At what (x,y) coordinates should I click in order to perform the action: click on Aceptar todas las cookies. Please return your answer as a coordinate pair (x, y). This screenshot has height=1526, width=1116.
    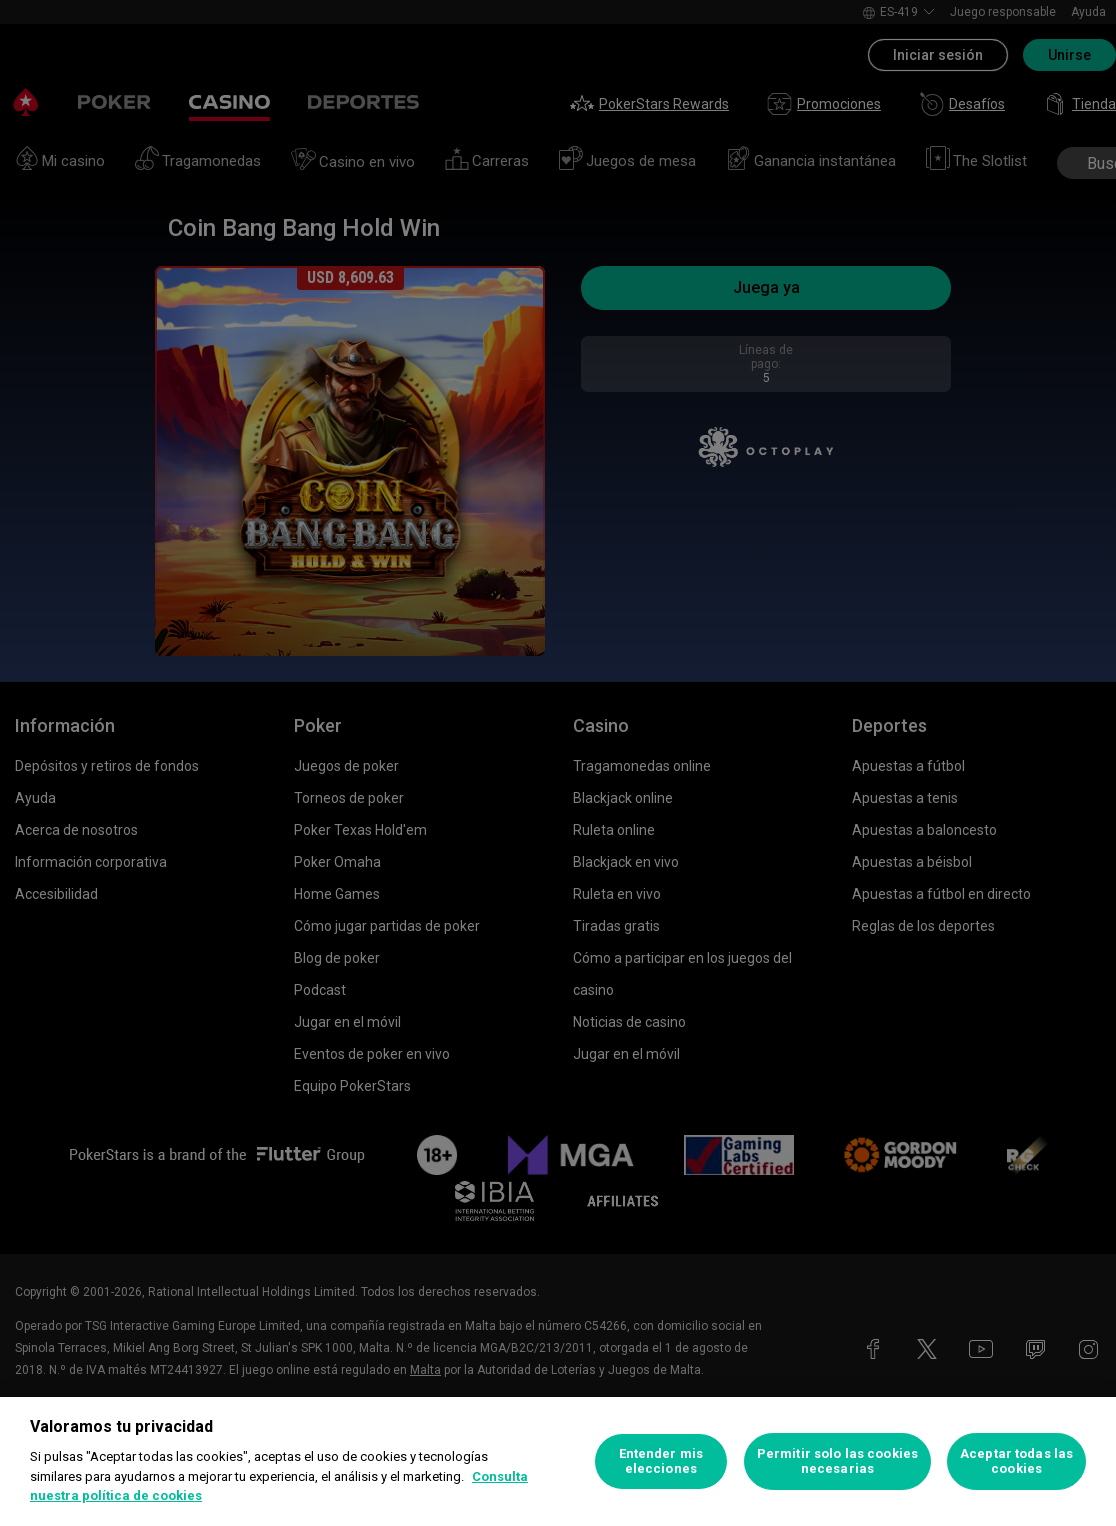
    Looking at the image, I should click on (1016, 1461).